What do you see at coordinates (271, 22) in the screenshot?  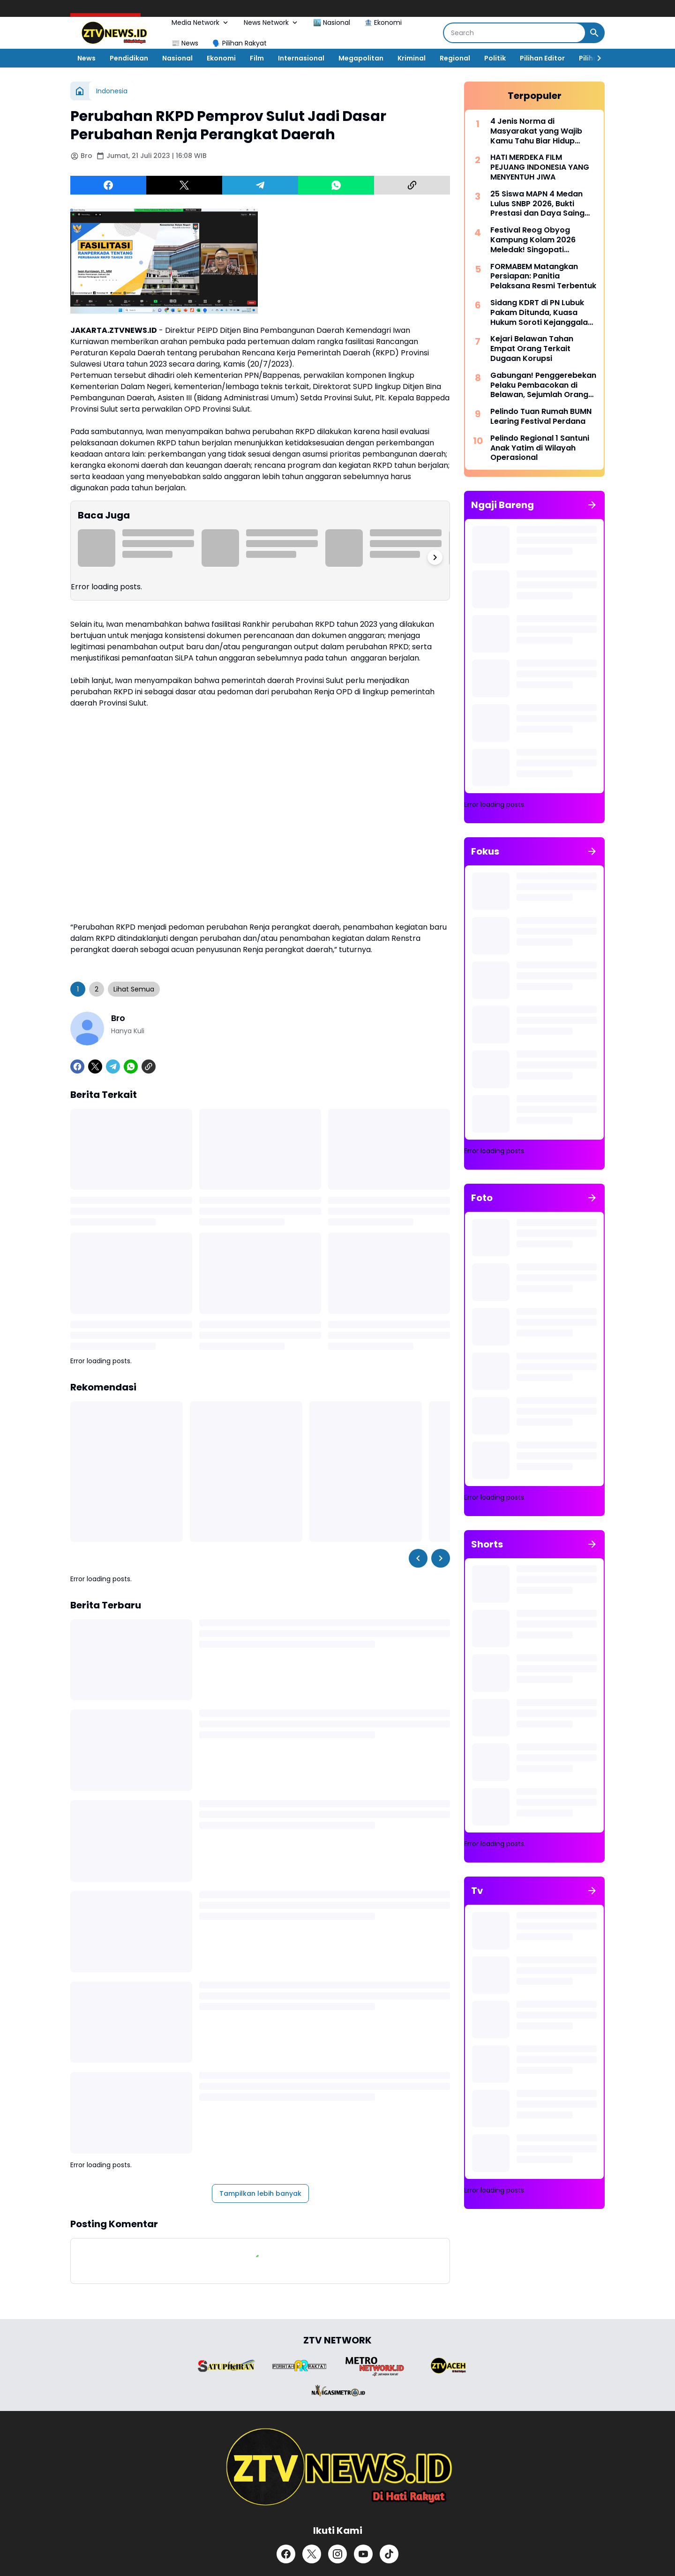 I see `News Network` at bounding box center [271, 22].